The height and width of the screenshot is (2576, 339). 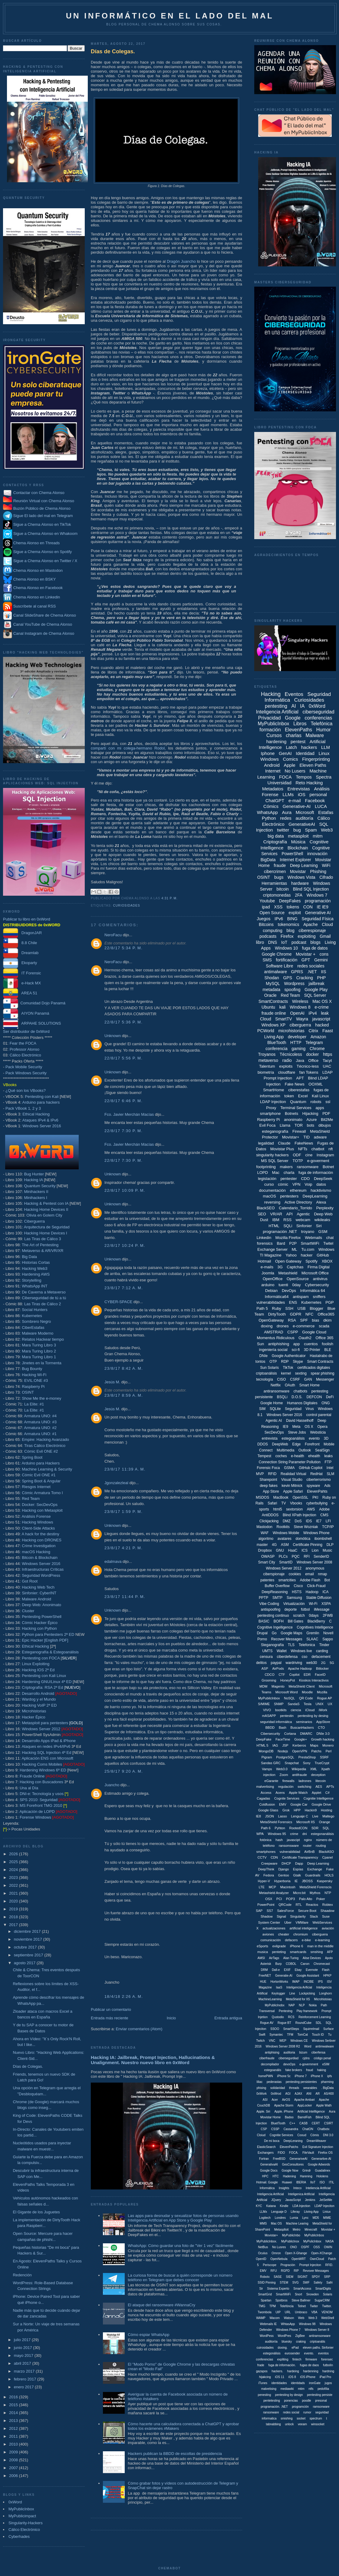 What do you see at coordinates (313, 1060) in the screenshot?
I see `Office` at bounding box center [313, 1060].